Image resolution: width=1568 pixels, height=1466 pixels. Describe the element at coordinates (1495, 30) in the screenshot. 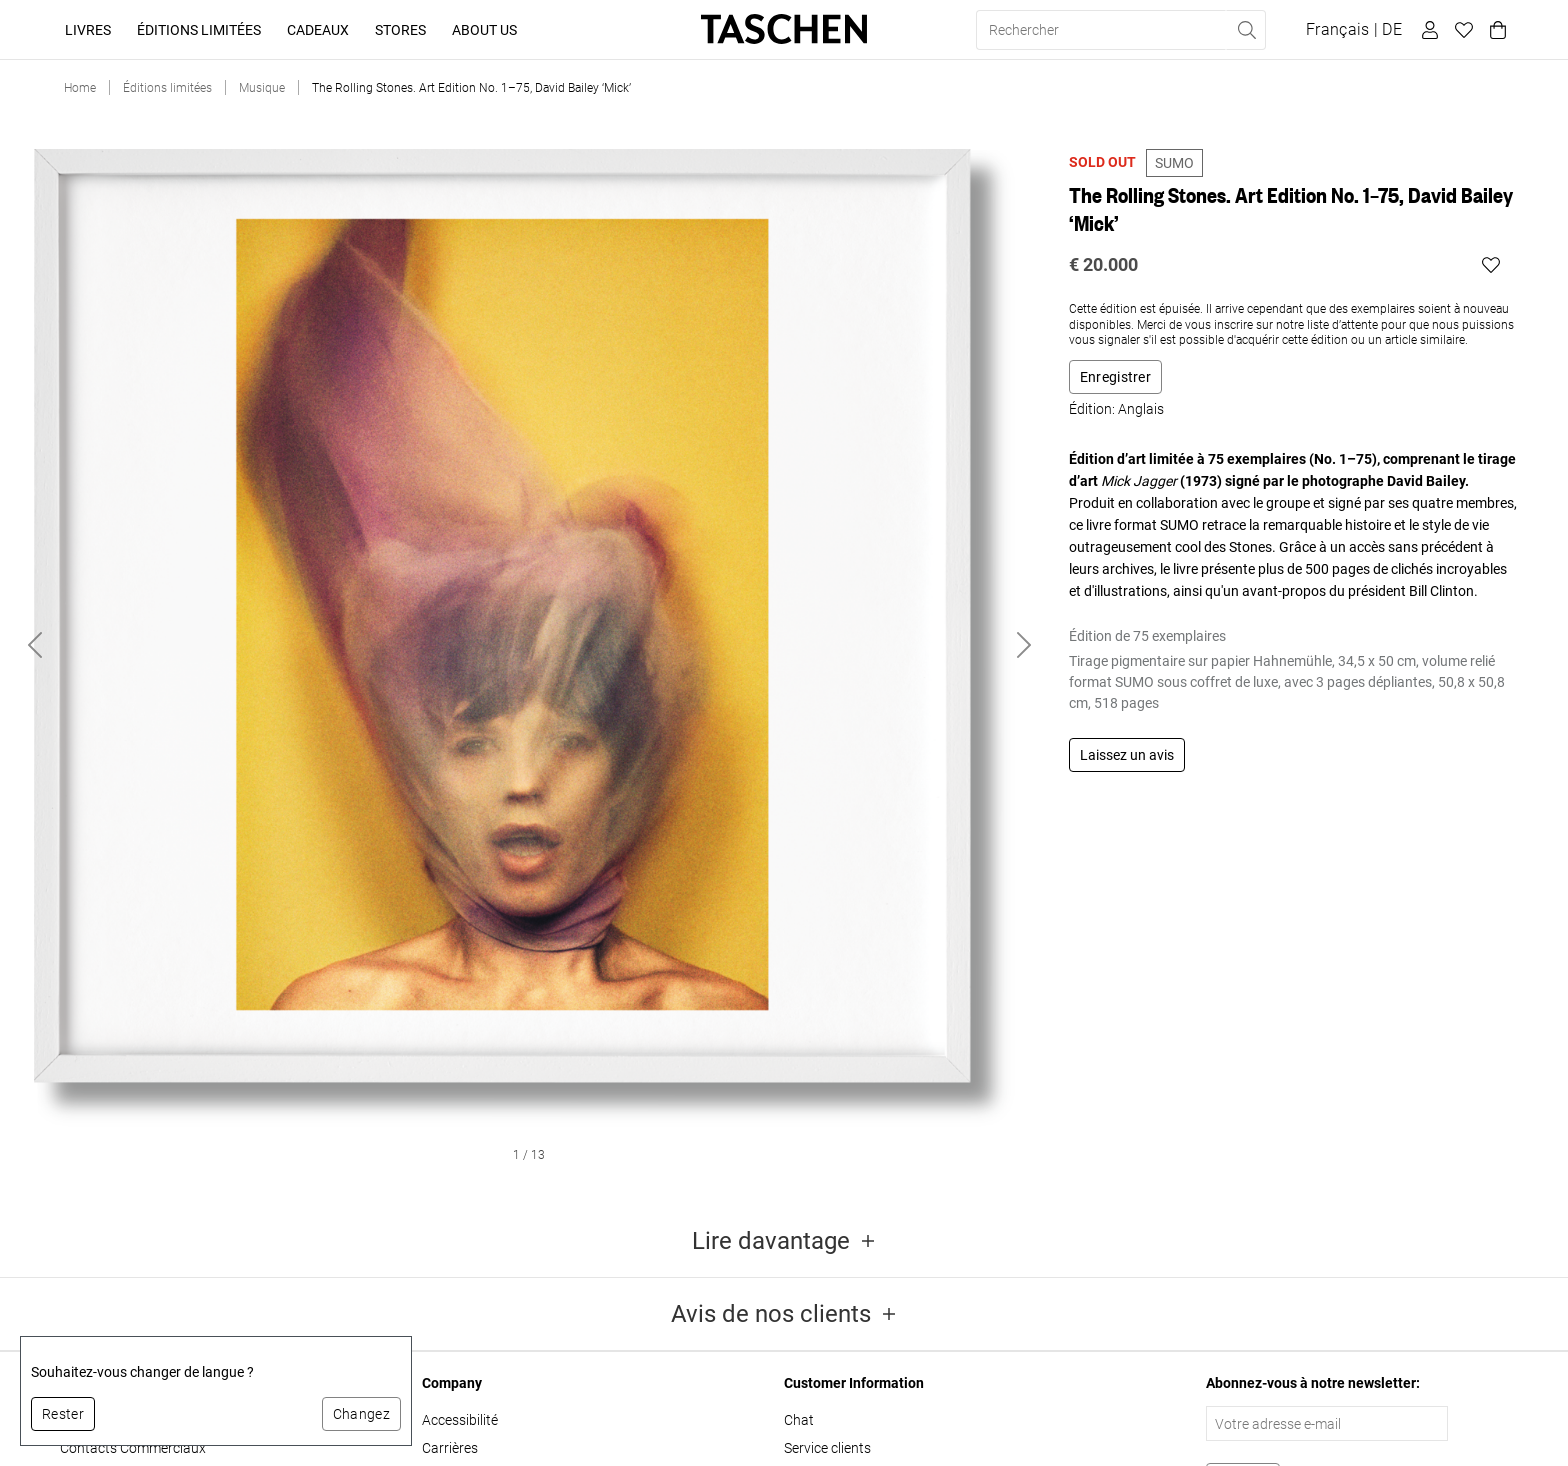

I see `[Panier]` at that location.